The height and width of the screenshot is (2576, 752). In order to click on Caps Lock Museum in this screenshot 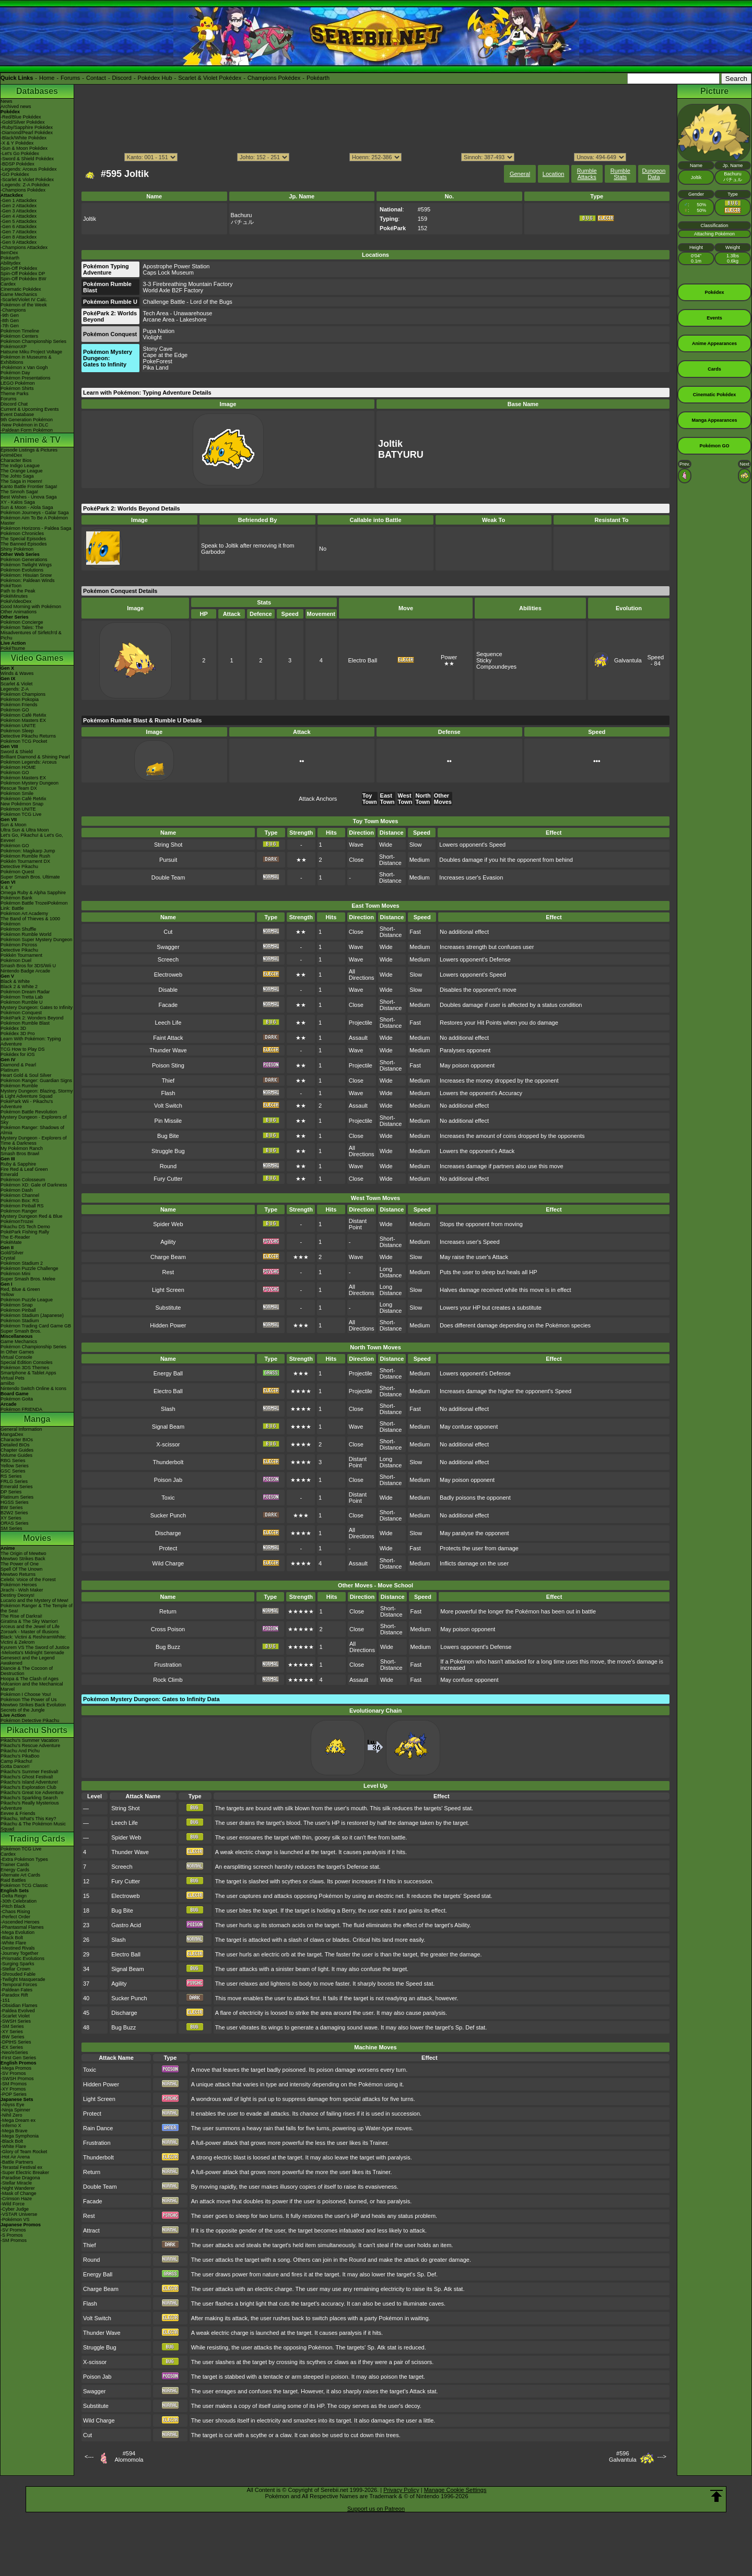, I will do `click(168, 272)`.